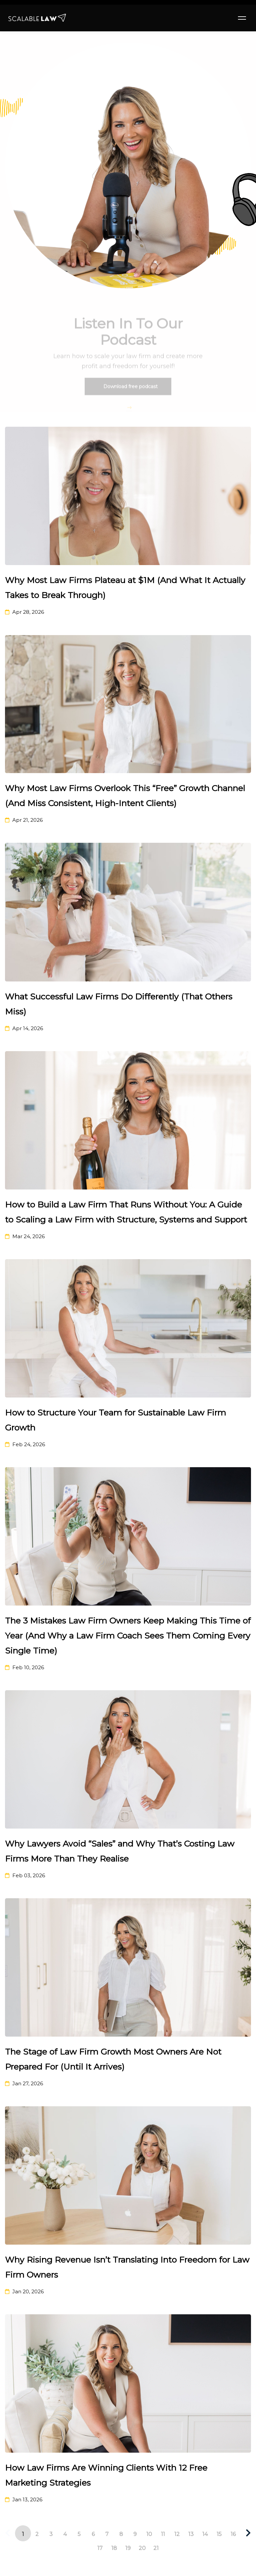 This screenshot has height=2576, width=256. Describe the element at coordinates (149, 2534) in the screenshot. I see `10` at that location.